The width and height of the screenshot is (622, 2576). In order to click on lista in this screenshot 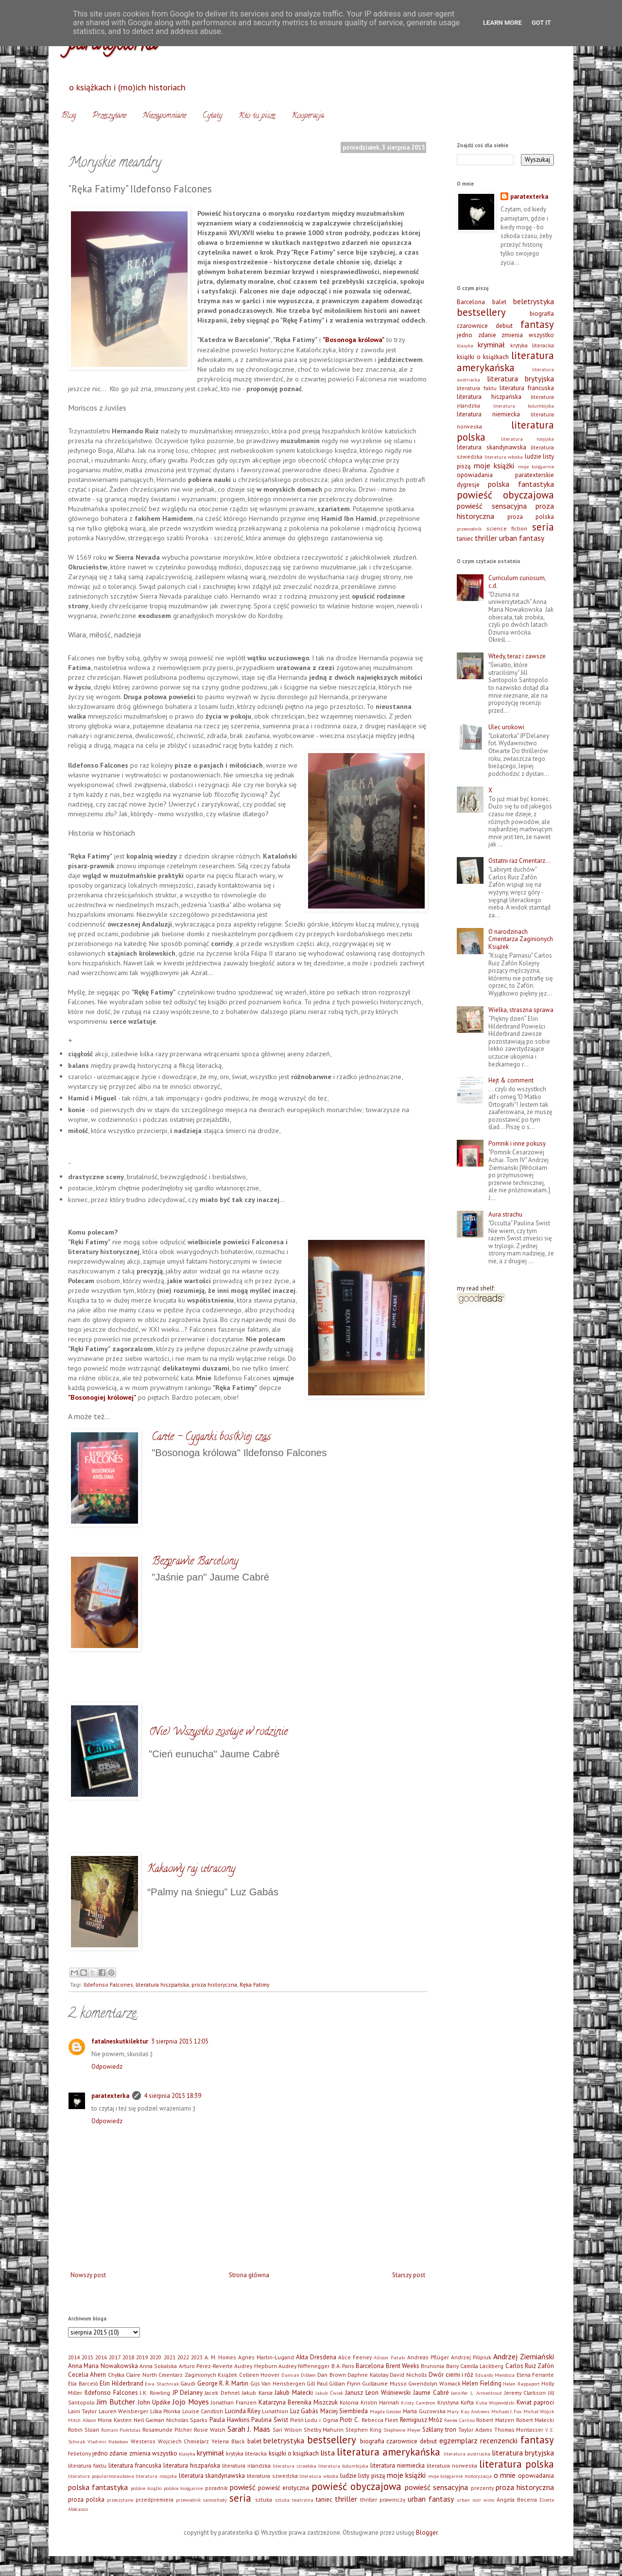, I will do `click(327, 2452)`.